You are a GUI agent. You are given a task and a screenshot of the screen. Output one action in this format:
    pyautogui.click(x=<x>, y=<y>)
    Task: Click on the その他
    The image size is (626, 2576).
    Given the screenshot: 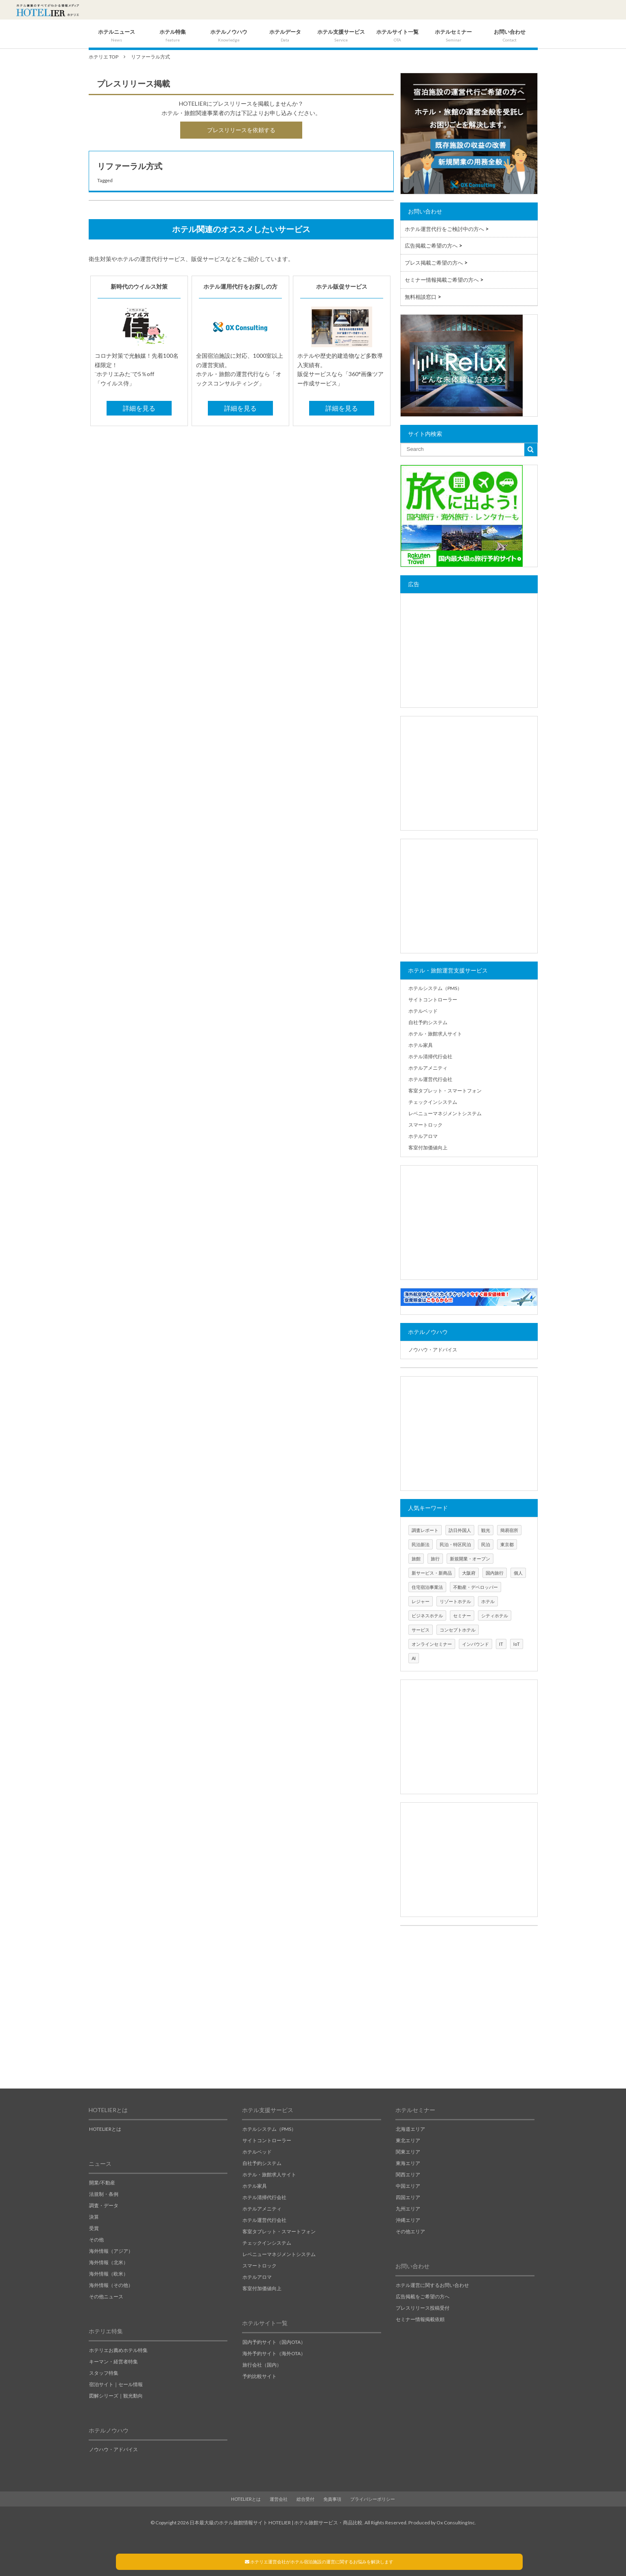 What is the action you would take?
    pyautogui.click(x=96, y=2240)
    